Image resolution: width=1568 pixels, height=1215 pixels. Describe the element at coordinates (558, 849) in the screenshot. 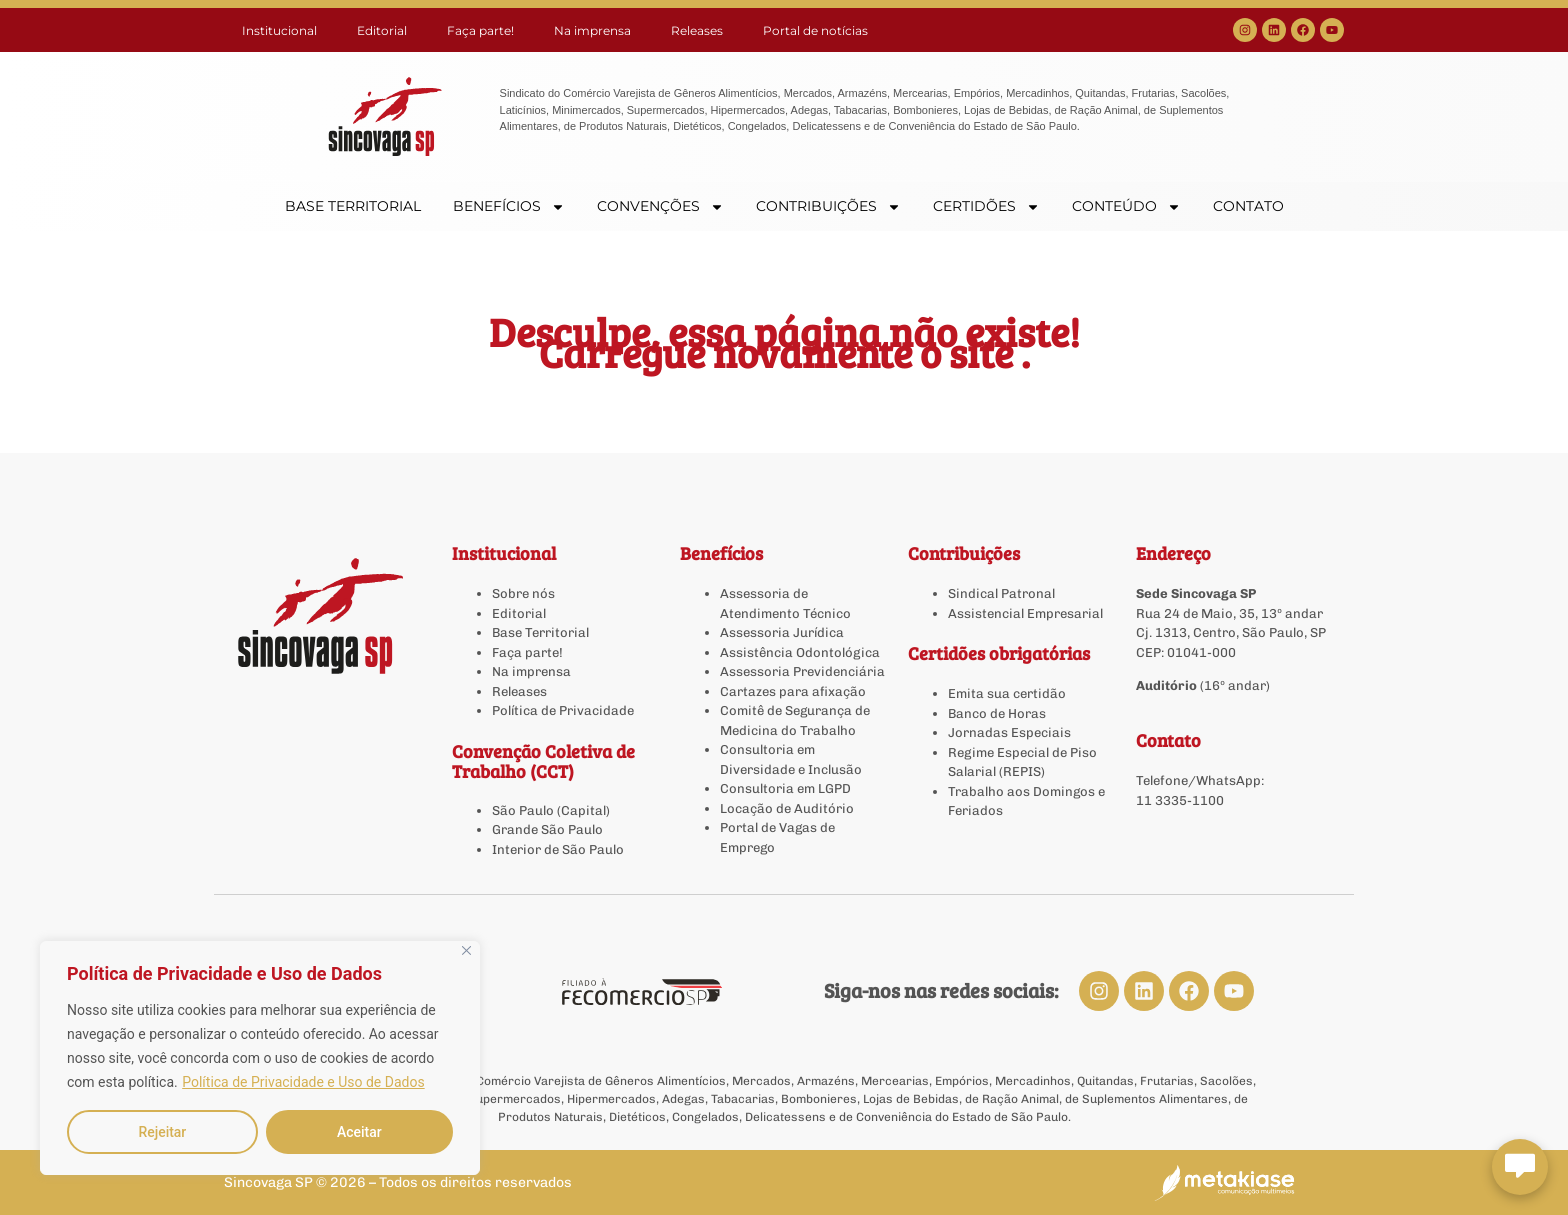

I see `Interior de São Paulo` at that location.